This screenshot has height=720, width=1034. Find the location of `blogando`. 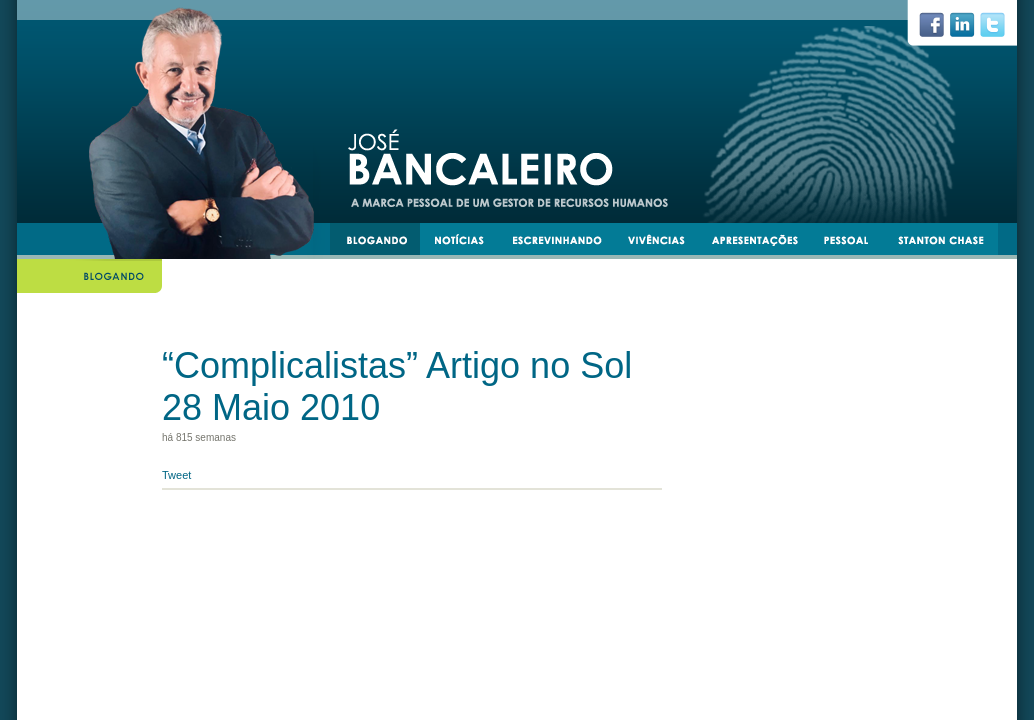

blogando is located at coordinates (383, 243).